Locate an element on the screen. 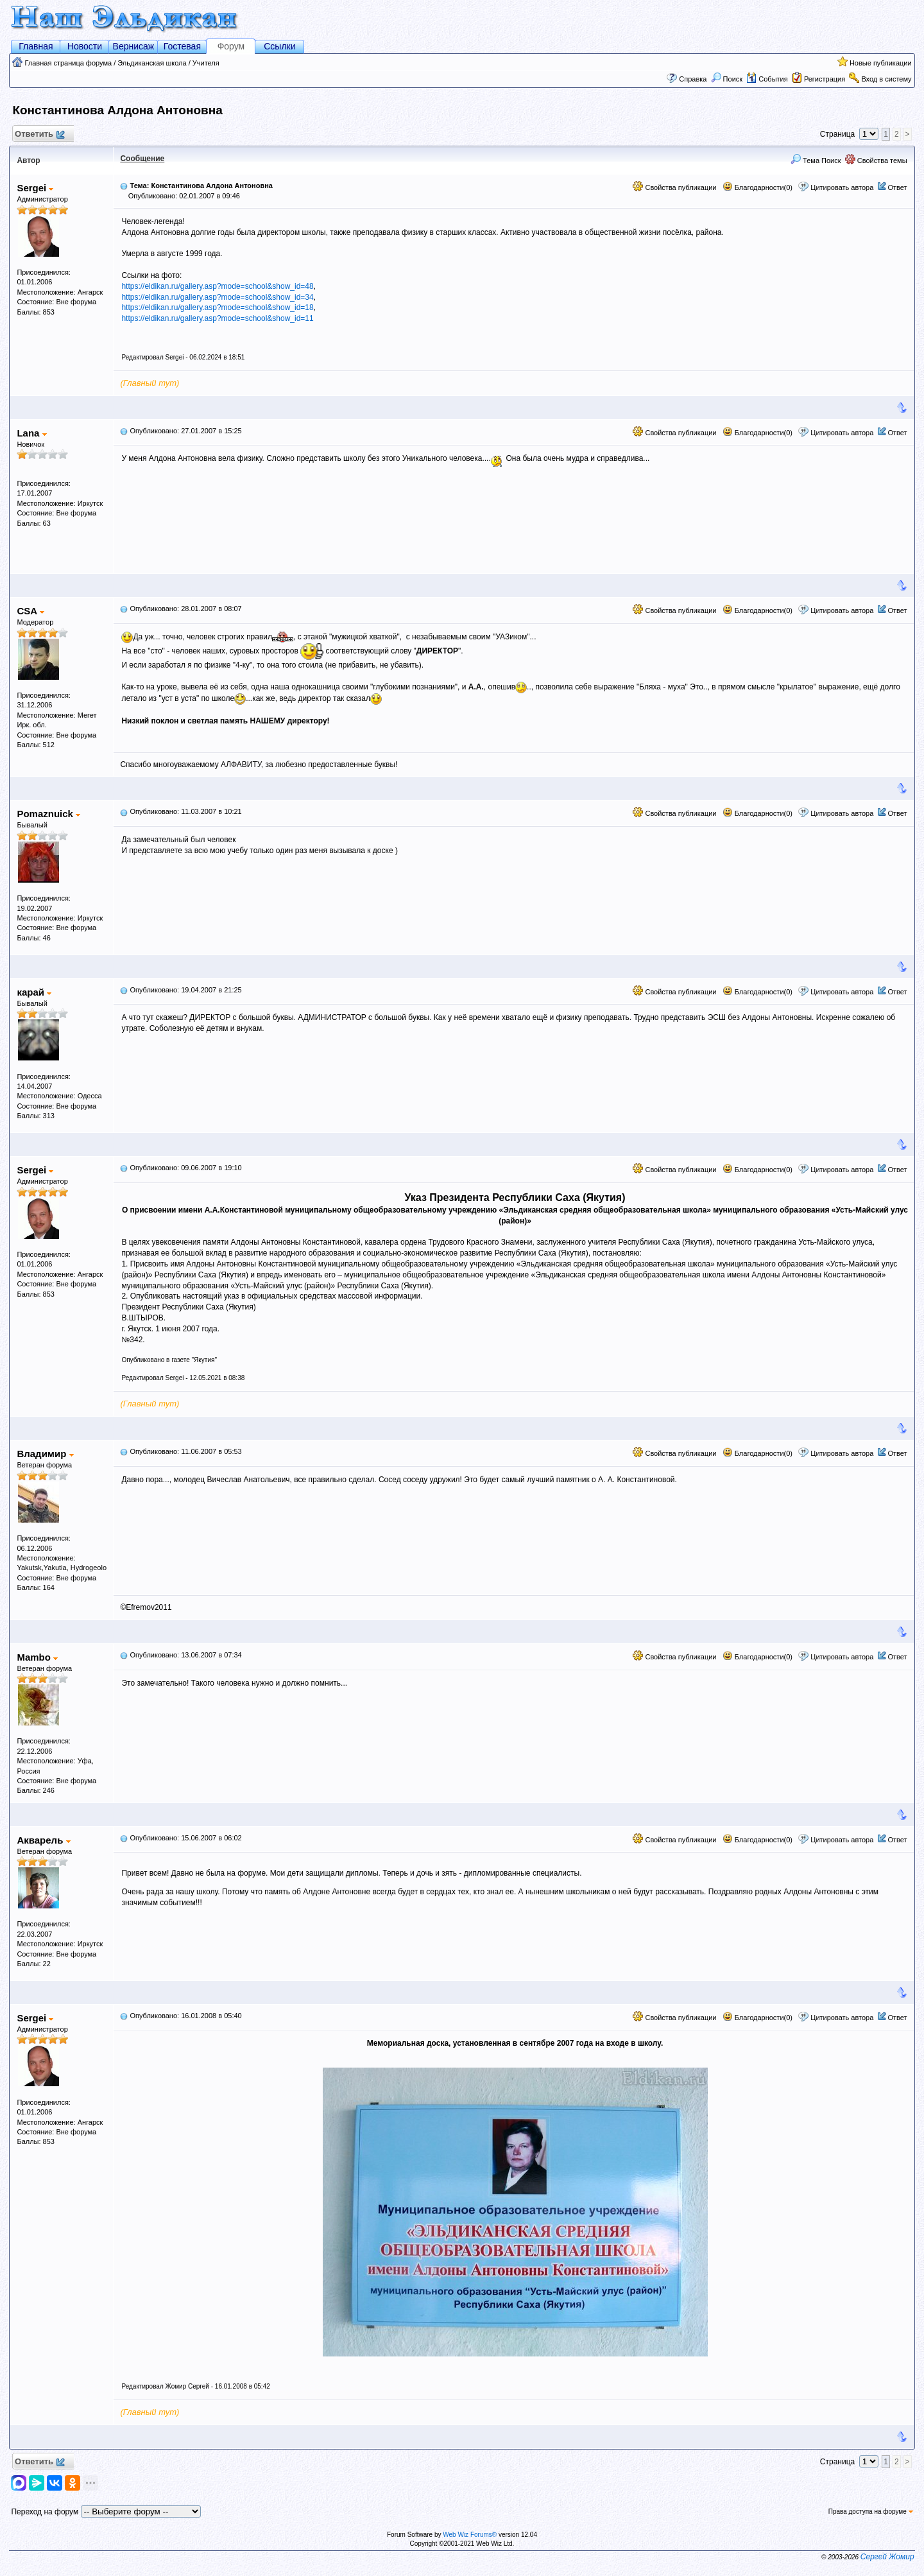  https://eldikan.ru/gallery.asp?mode=school&show_id=18 is located at coordinates (217, 307).